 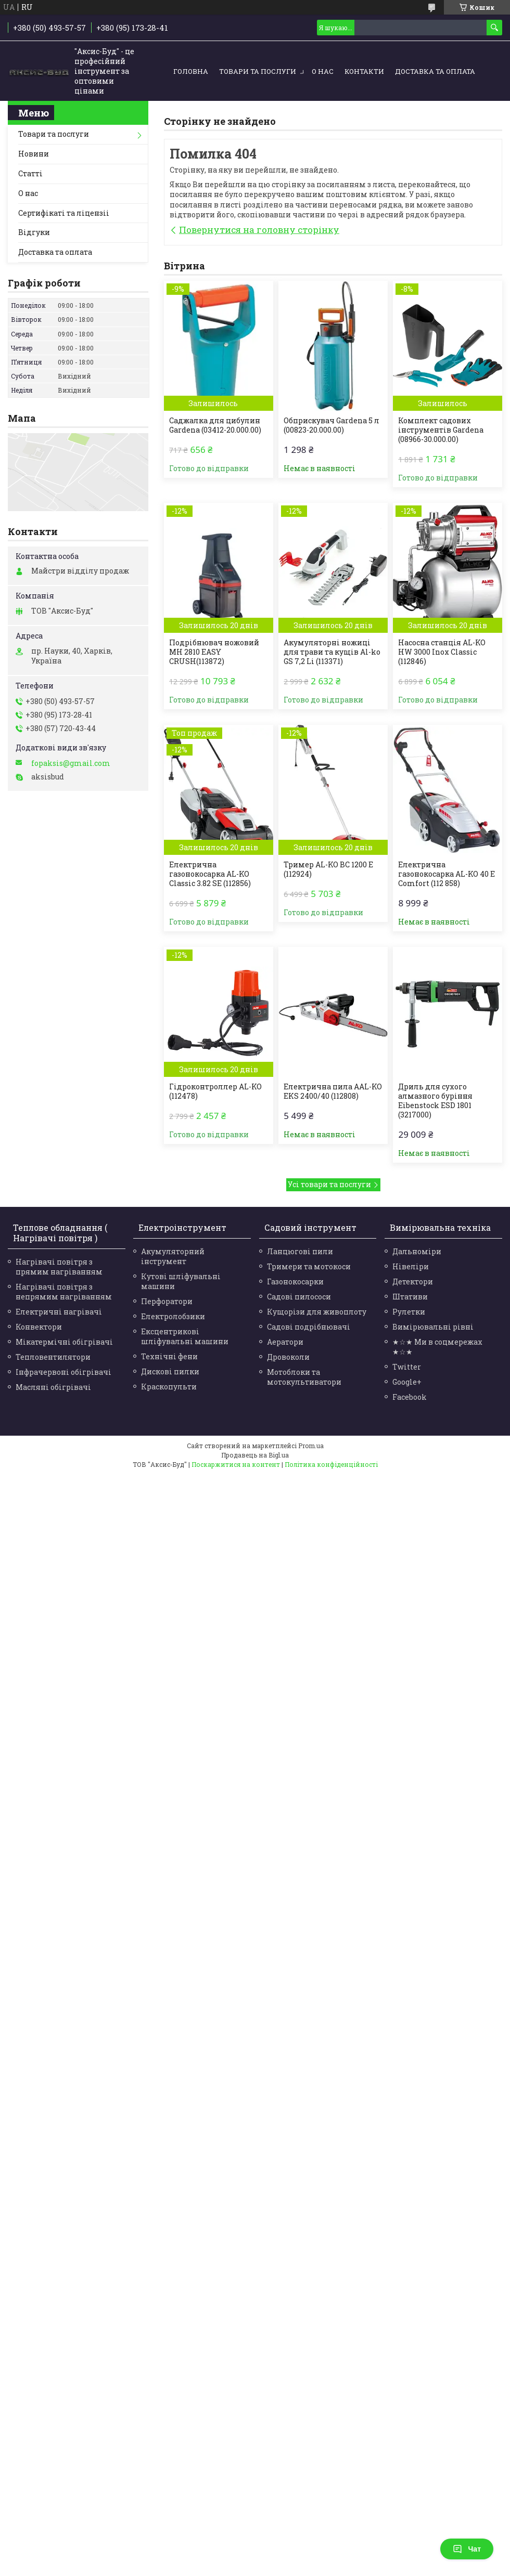 What do you see at coordinates (311, 1445) in the screenshot?
I see `Prom.ua` at bounding box center [311, 1445].